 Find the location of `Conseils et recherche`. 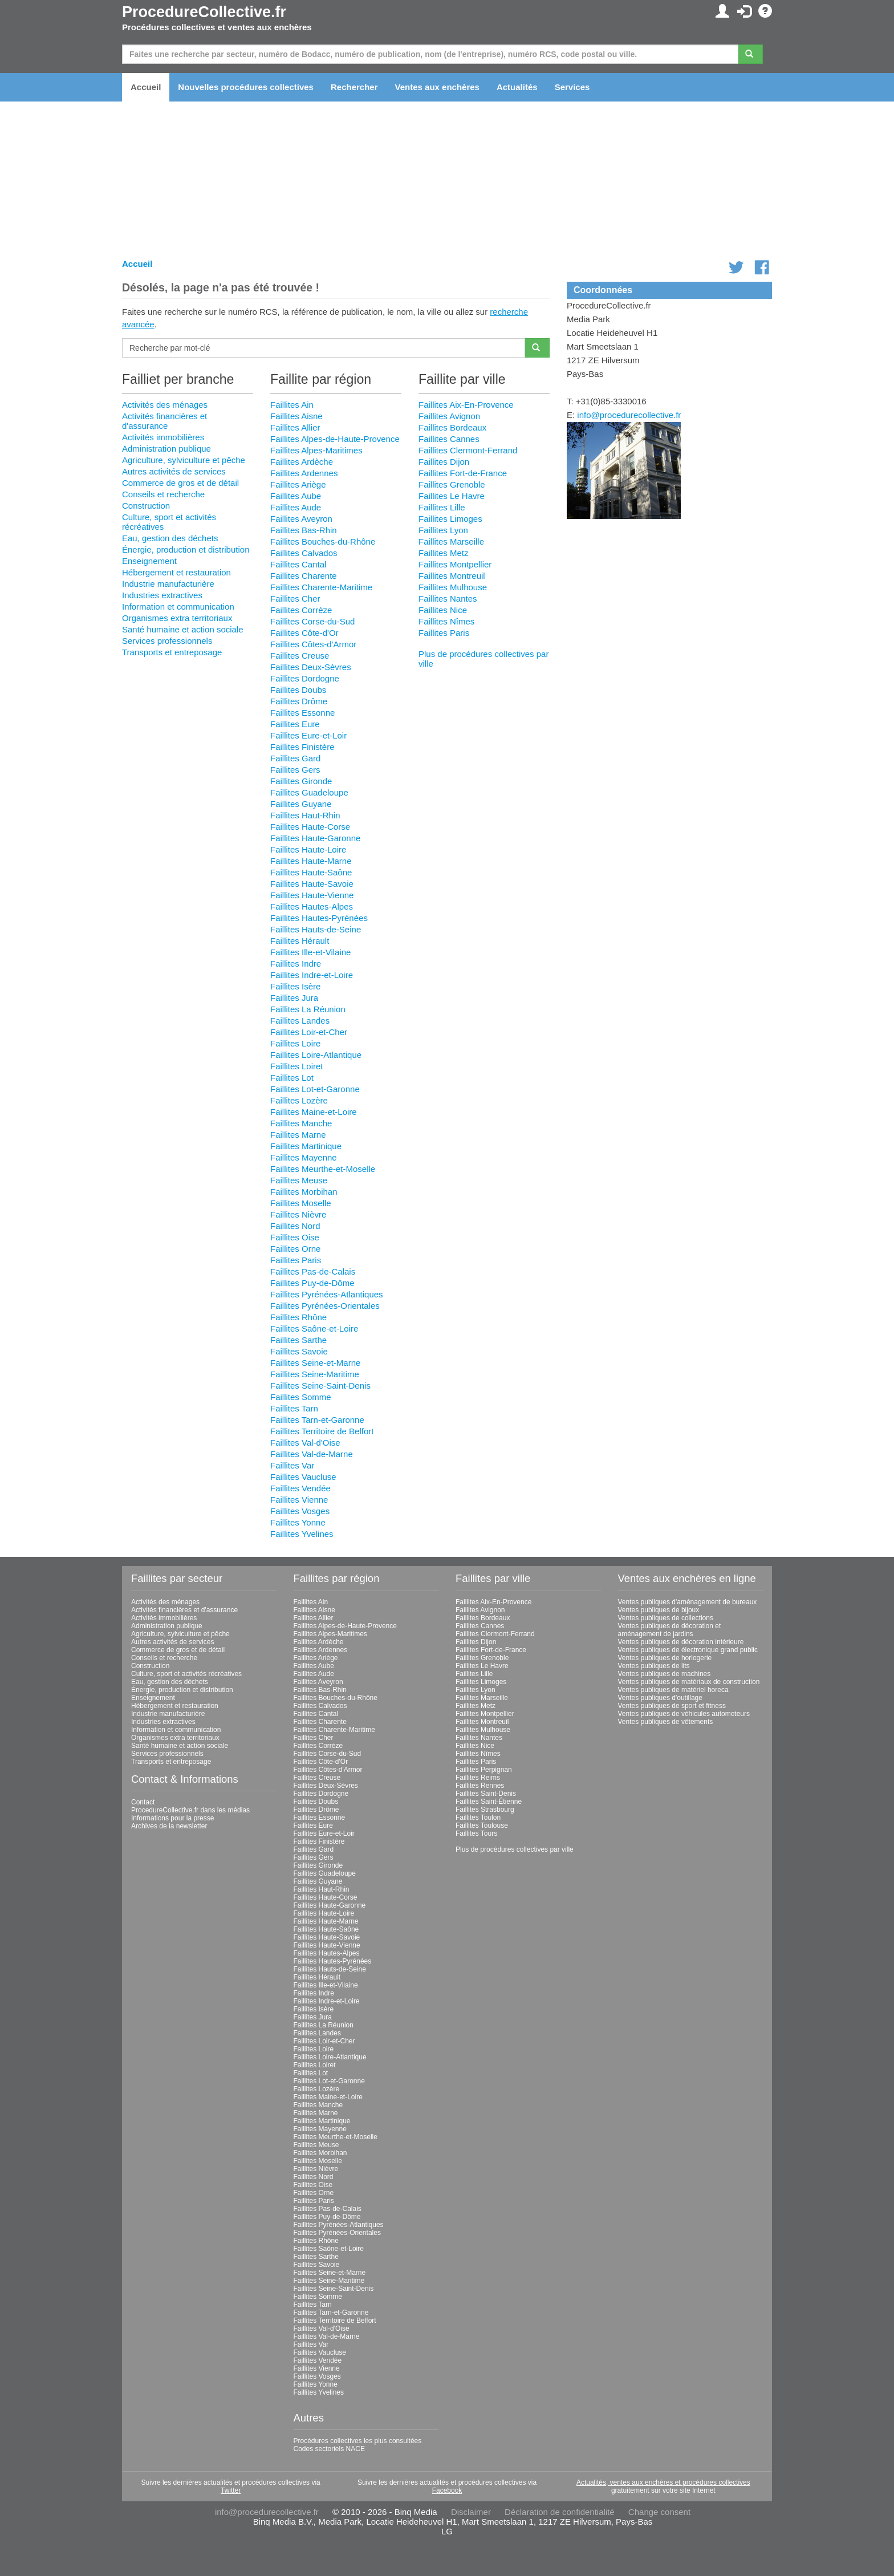

Conseils et recherche is located at coordinates (163, 494).